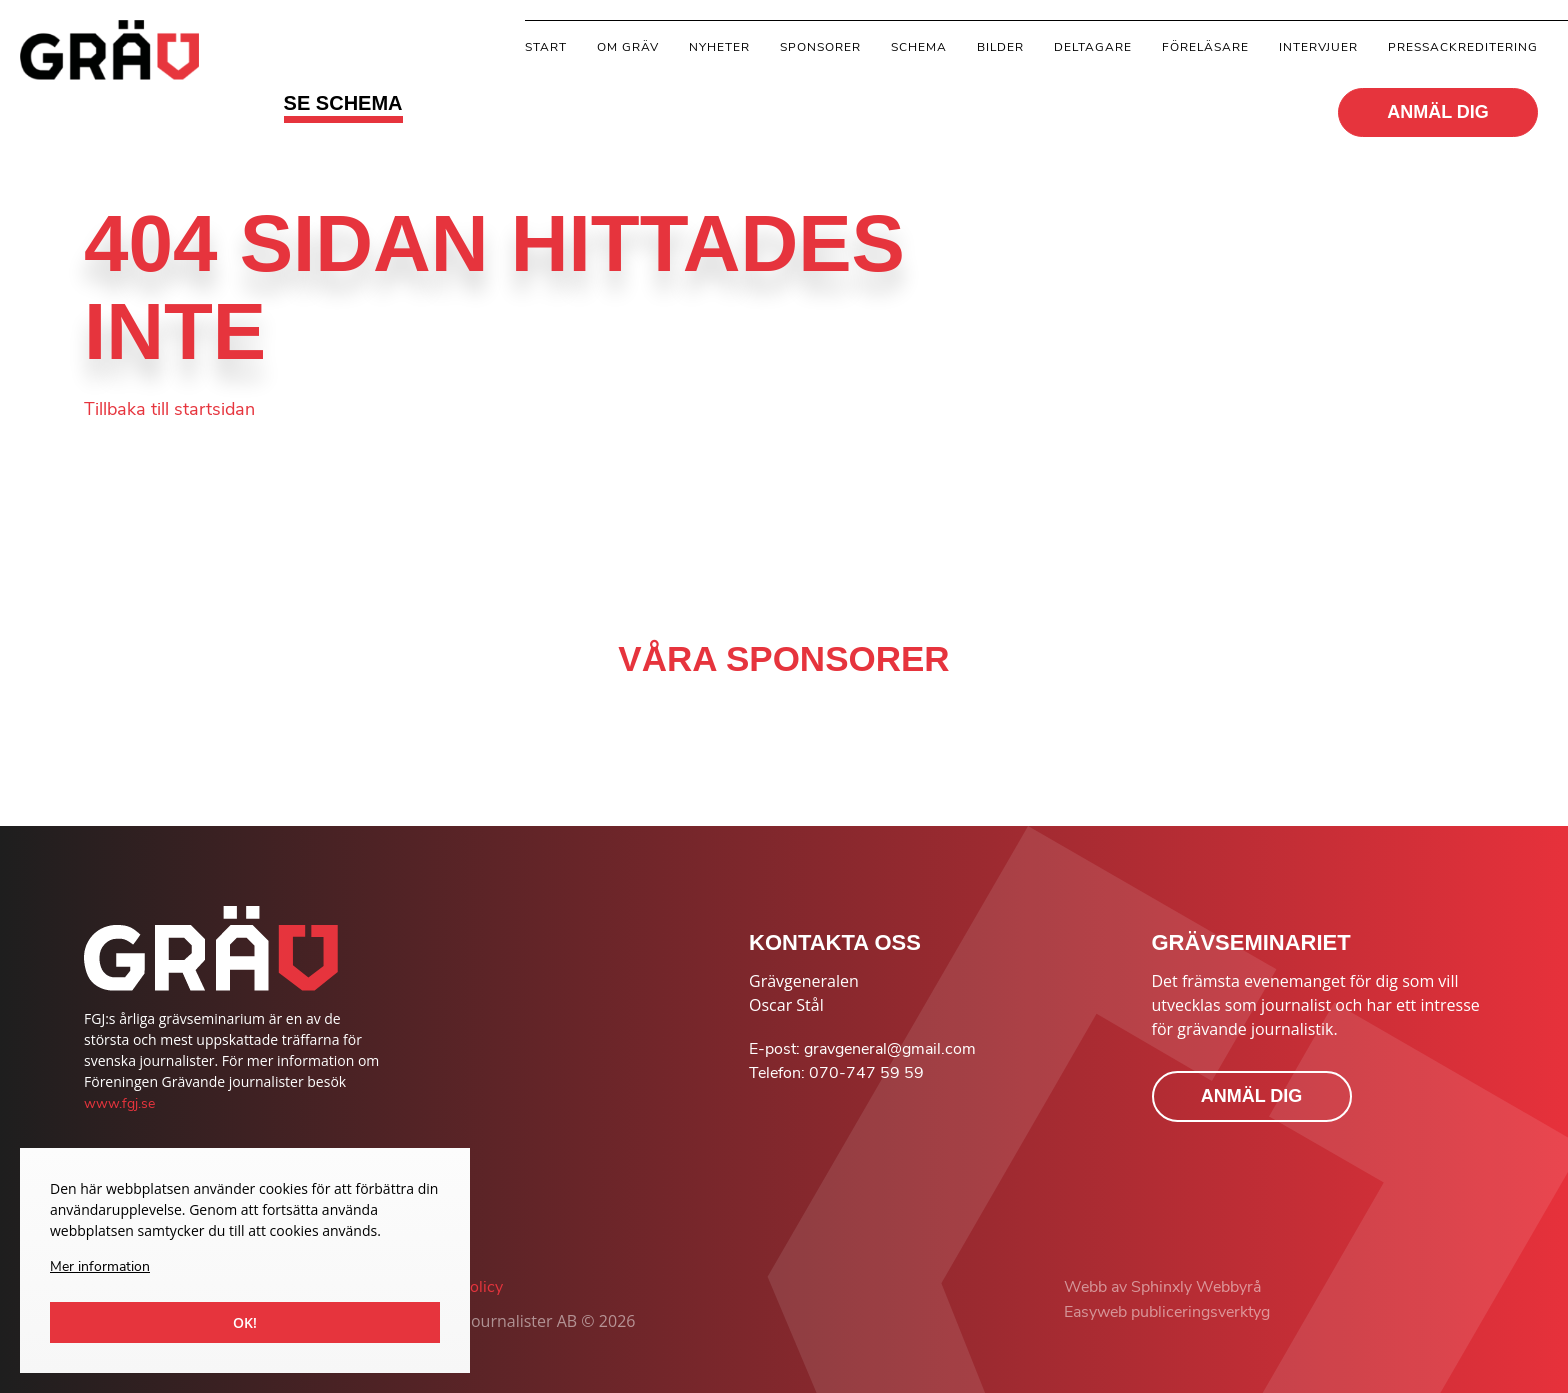 Image resolution: width=1568 pixels, height=1393 pixels. I want to click on Telefon: 070-747 59 59, so click(836, 1073).